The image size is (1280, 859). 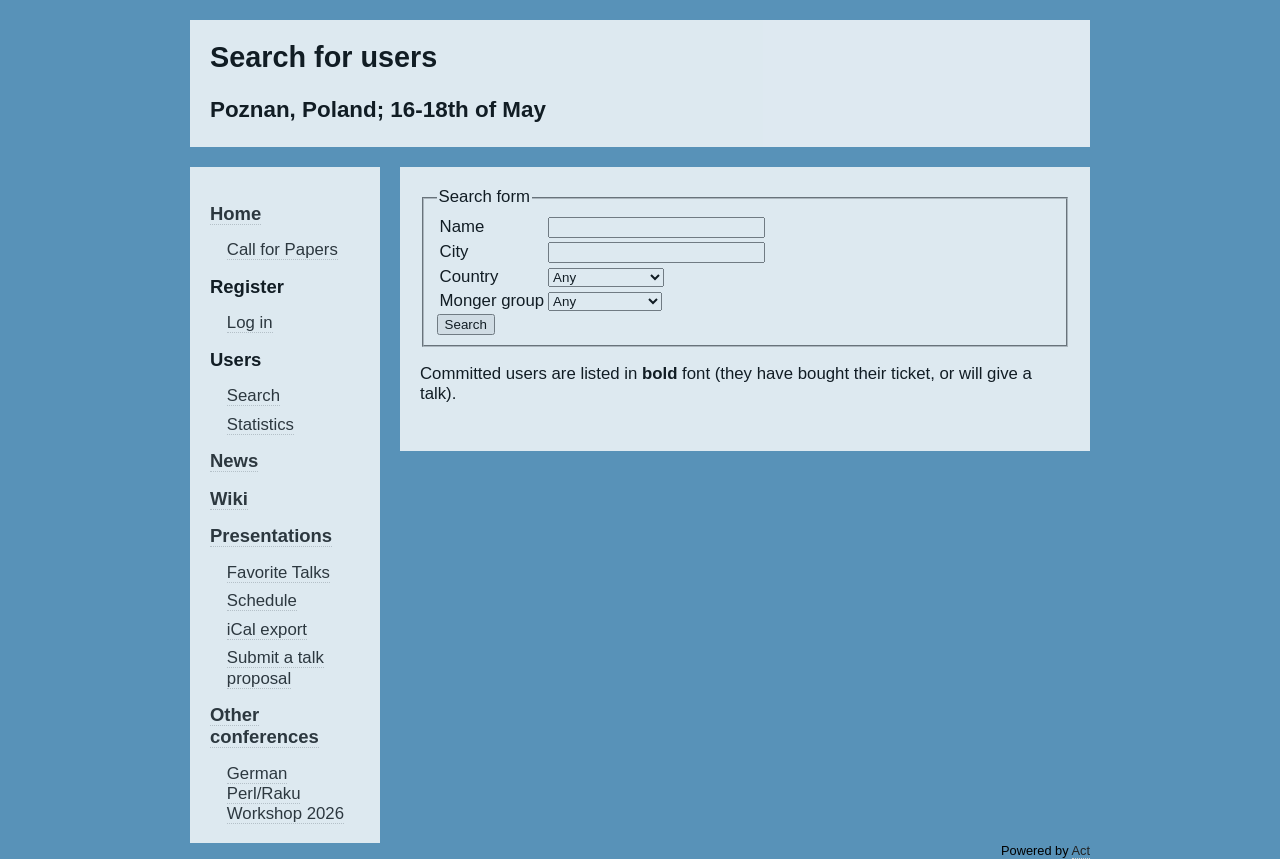 What do you see at coordinates (462, 226) in the screenshot?
I see `Name` at bounding box center [462, 226].